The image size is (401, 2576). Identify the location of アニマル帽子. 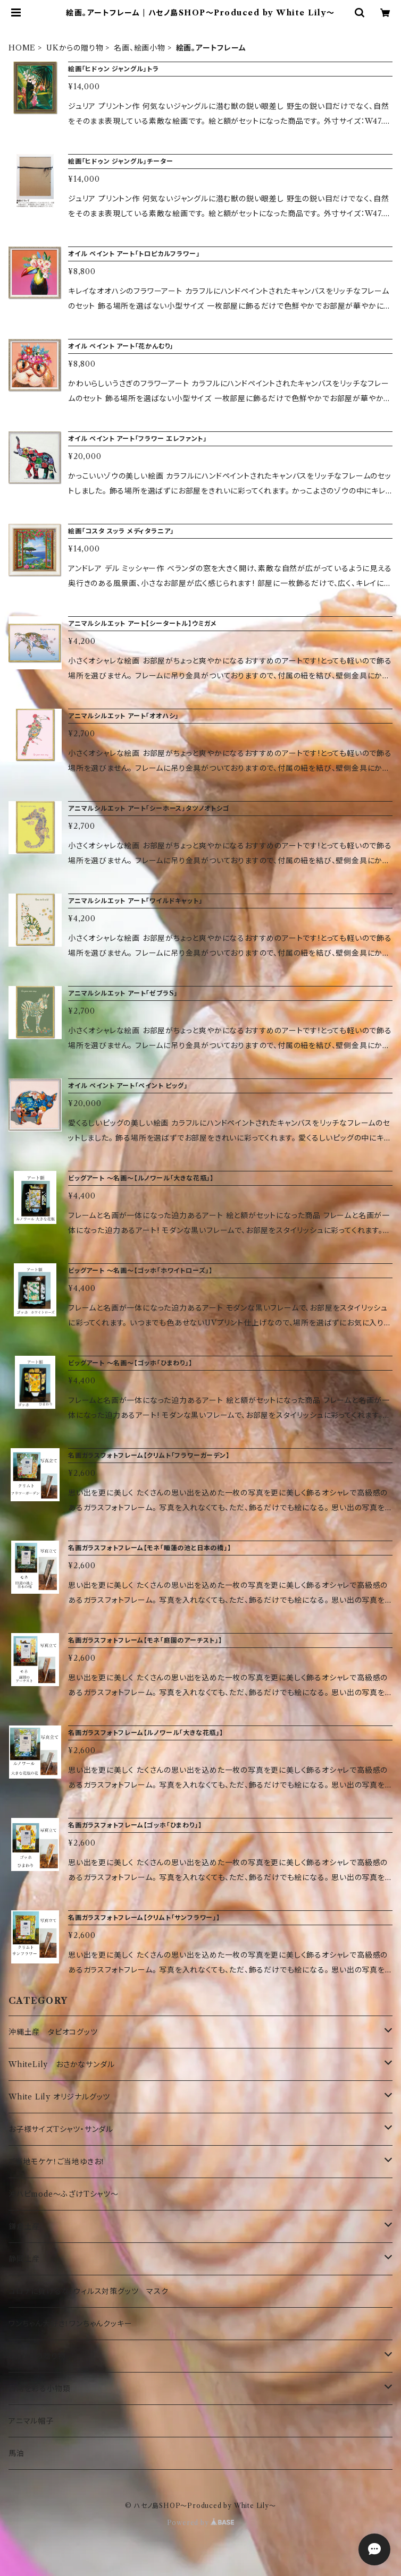
(31, 2421).